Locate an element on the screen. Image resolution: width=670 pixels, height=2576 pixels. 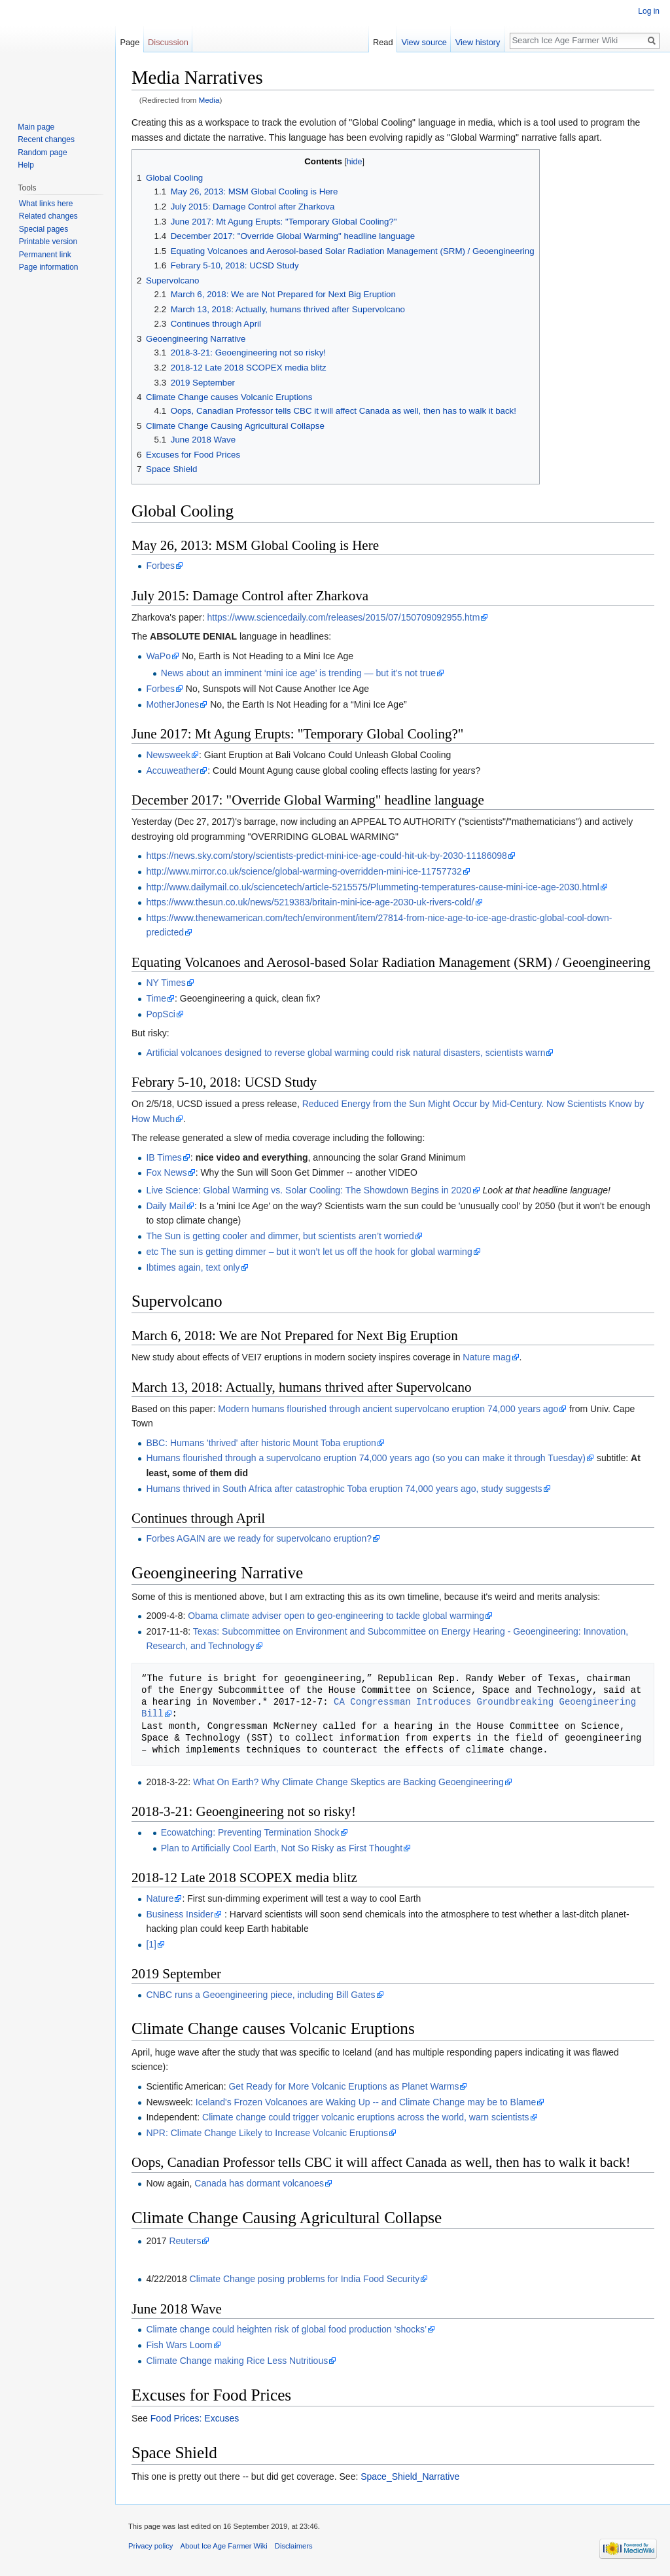
https://www.thesun.co.uk/news/5219383/britain-mini-ice-age-2030-uk-rivers-cold/ is located at coordinates (310, 902).